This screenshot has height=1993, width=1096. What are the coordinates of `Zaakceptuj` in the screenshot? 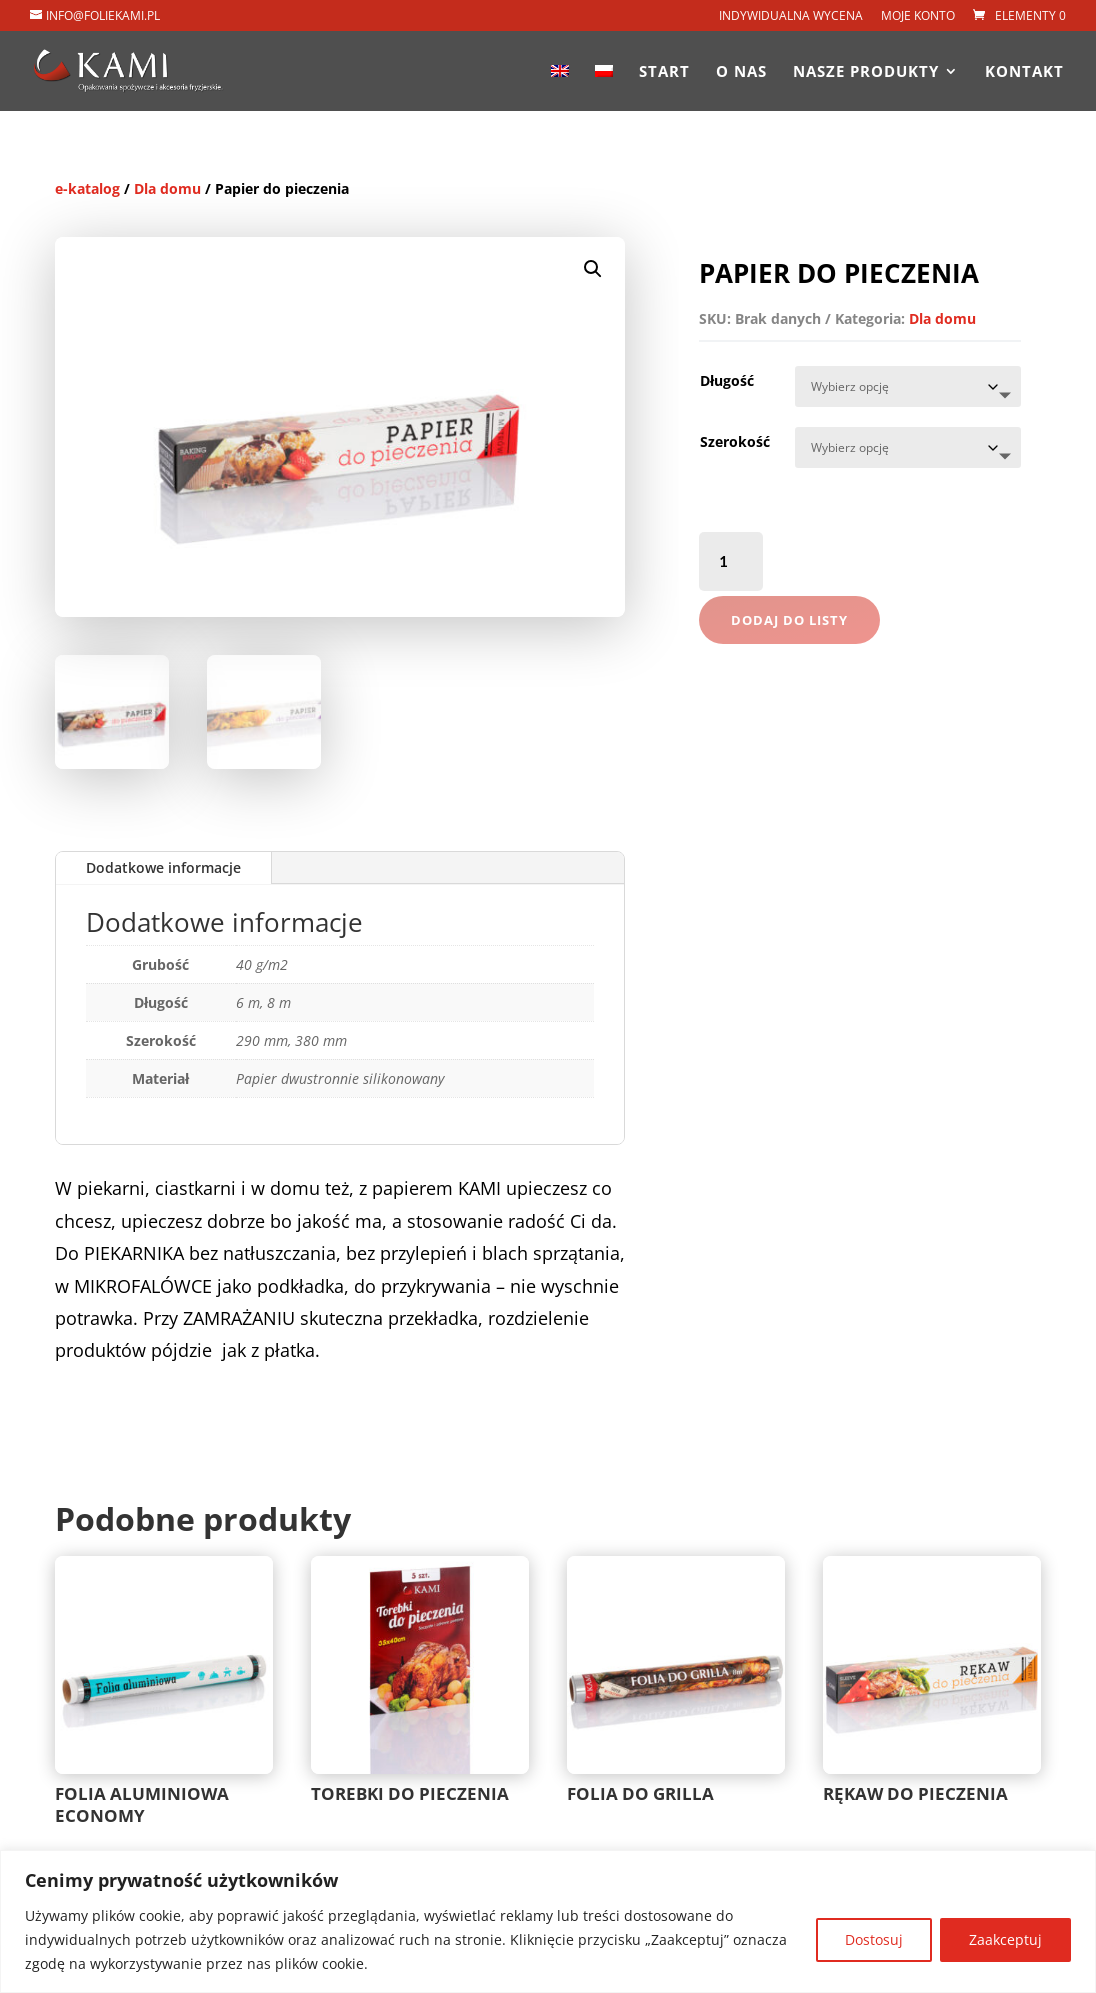 It's located at (1005, 1939).